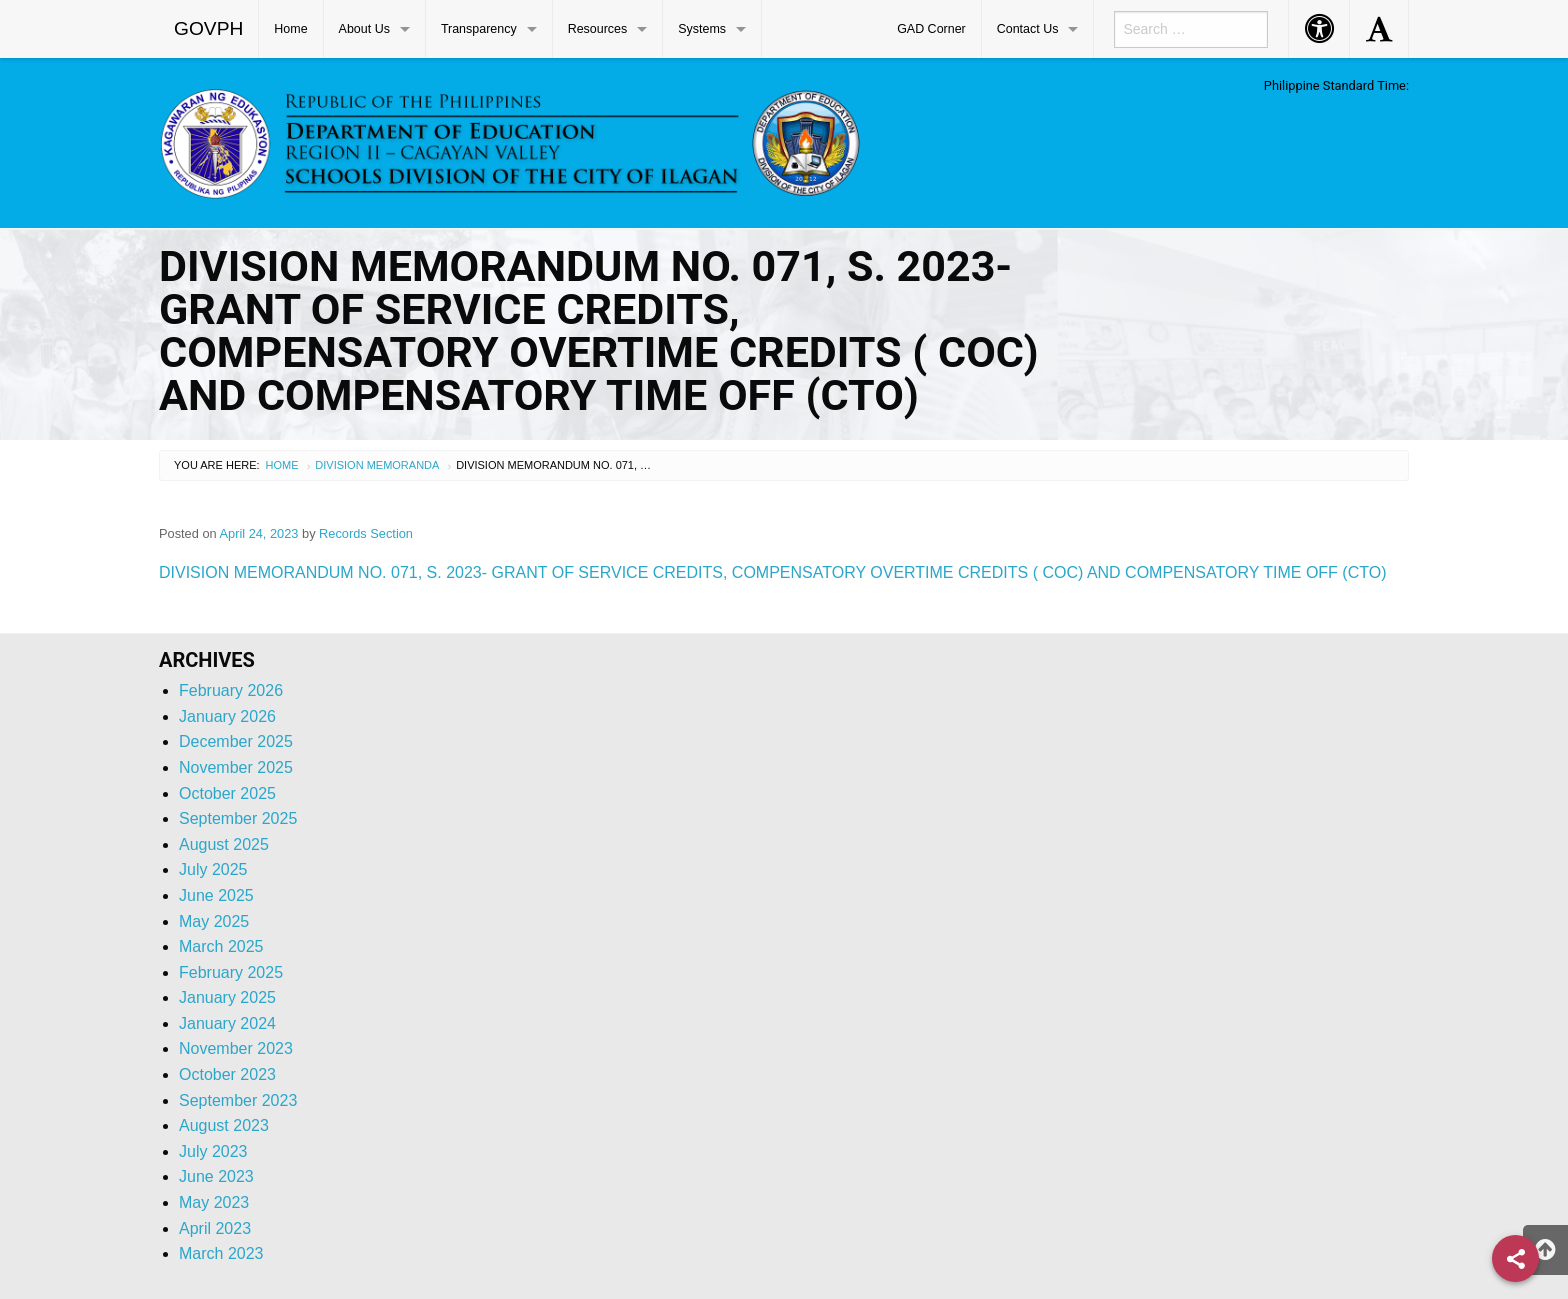 This screenshot has height=1299, width=1568. Describe the element at coordinates (221, 946) in the screenshot. I see `March 2025` at that location.